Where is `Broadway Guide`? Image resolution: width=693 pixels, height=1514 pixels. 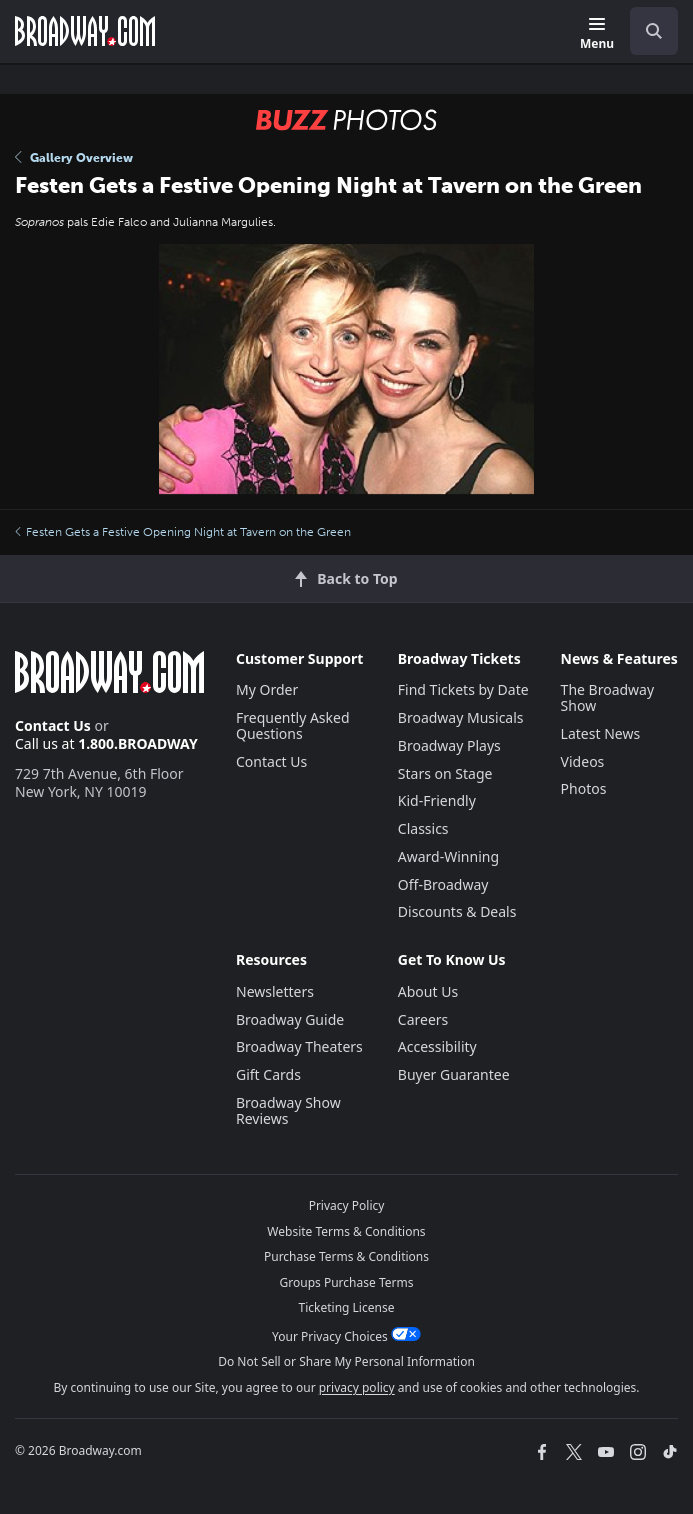
Broadway Guide is located at coordinates (290, 1019).